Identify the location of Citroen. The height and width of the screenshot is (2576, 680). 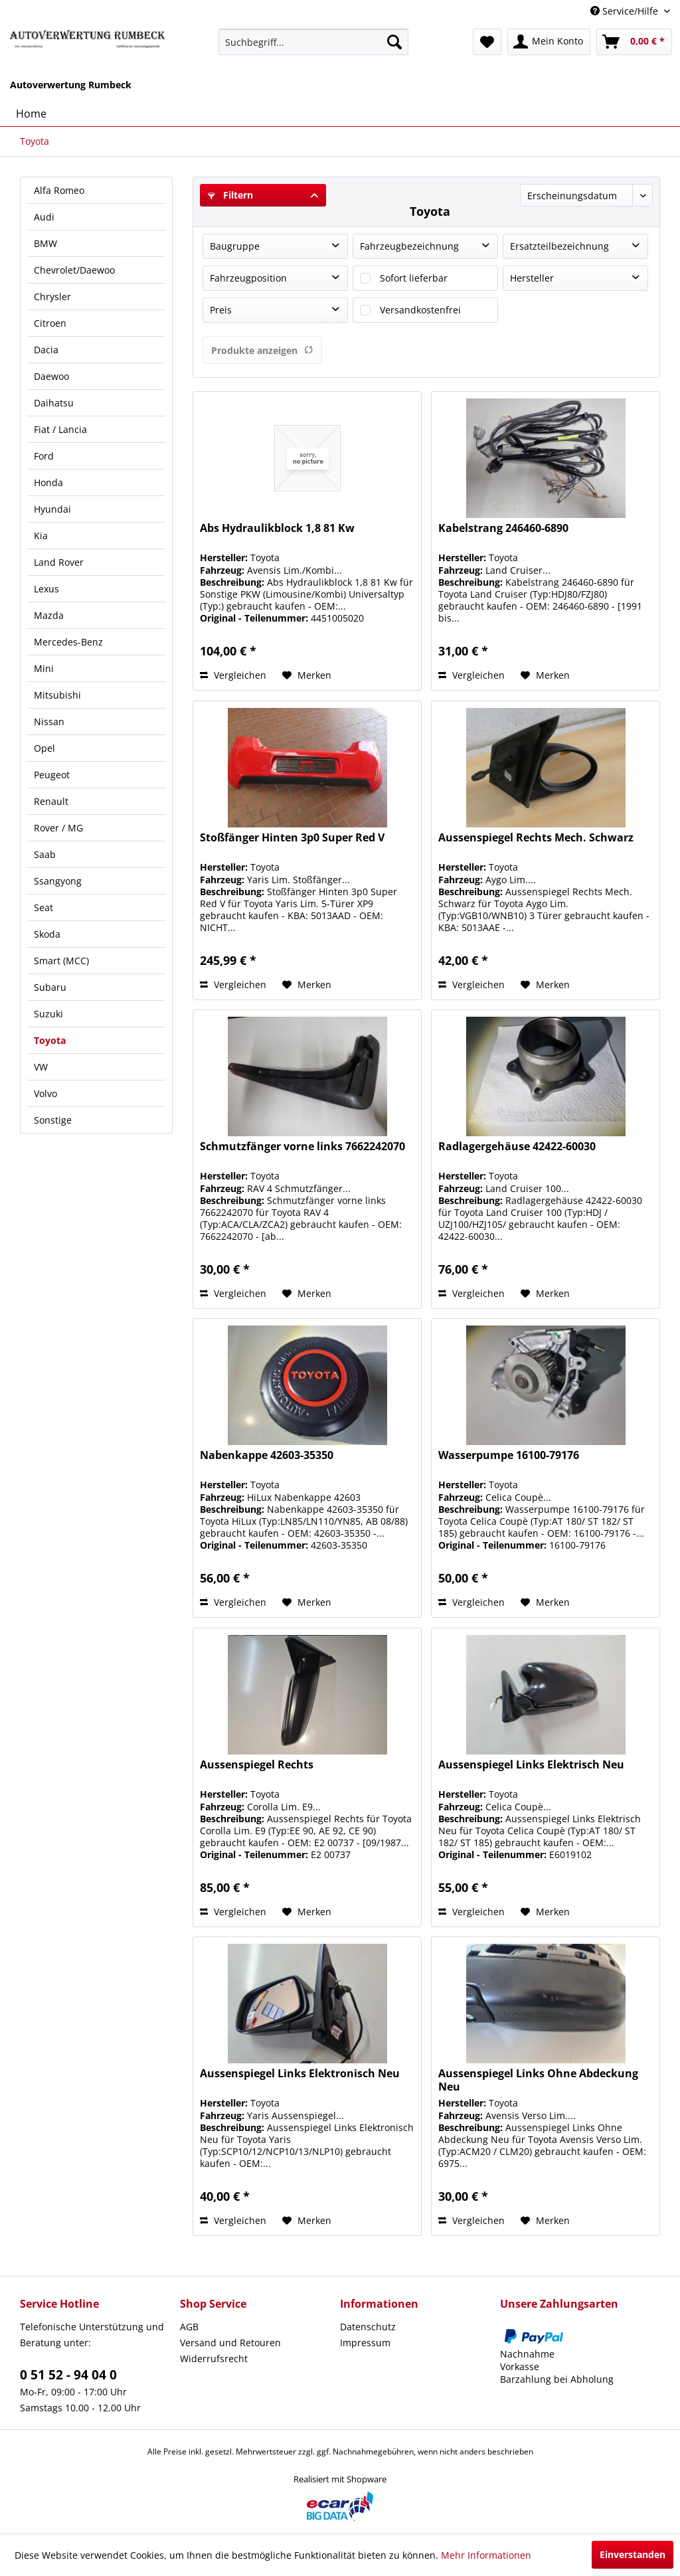
(50, 323).